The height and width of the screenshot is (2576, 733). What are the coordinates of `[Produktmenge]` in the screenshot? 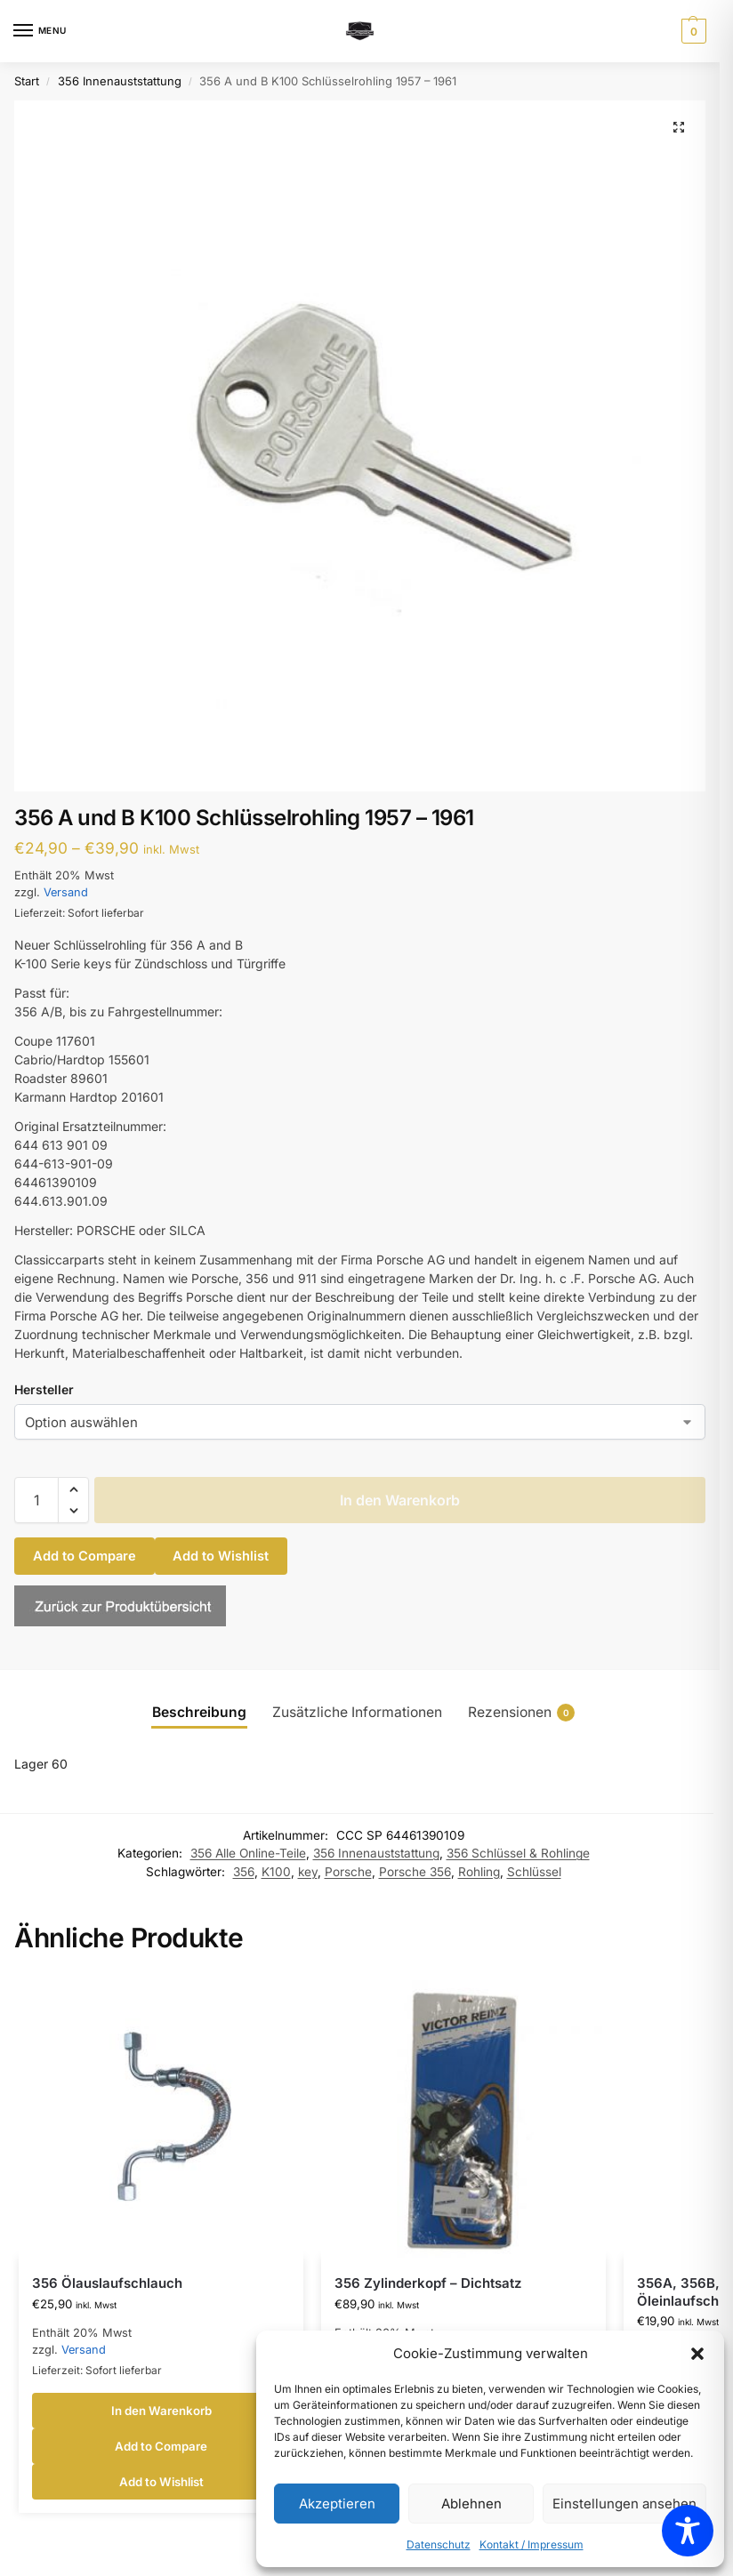 It's located at (36, 1500).